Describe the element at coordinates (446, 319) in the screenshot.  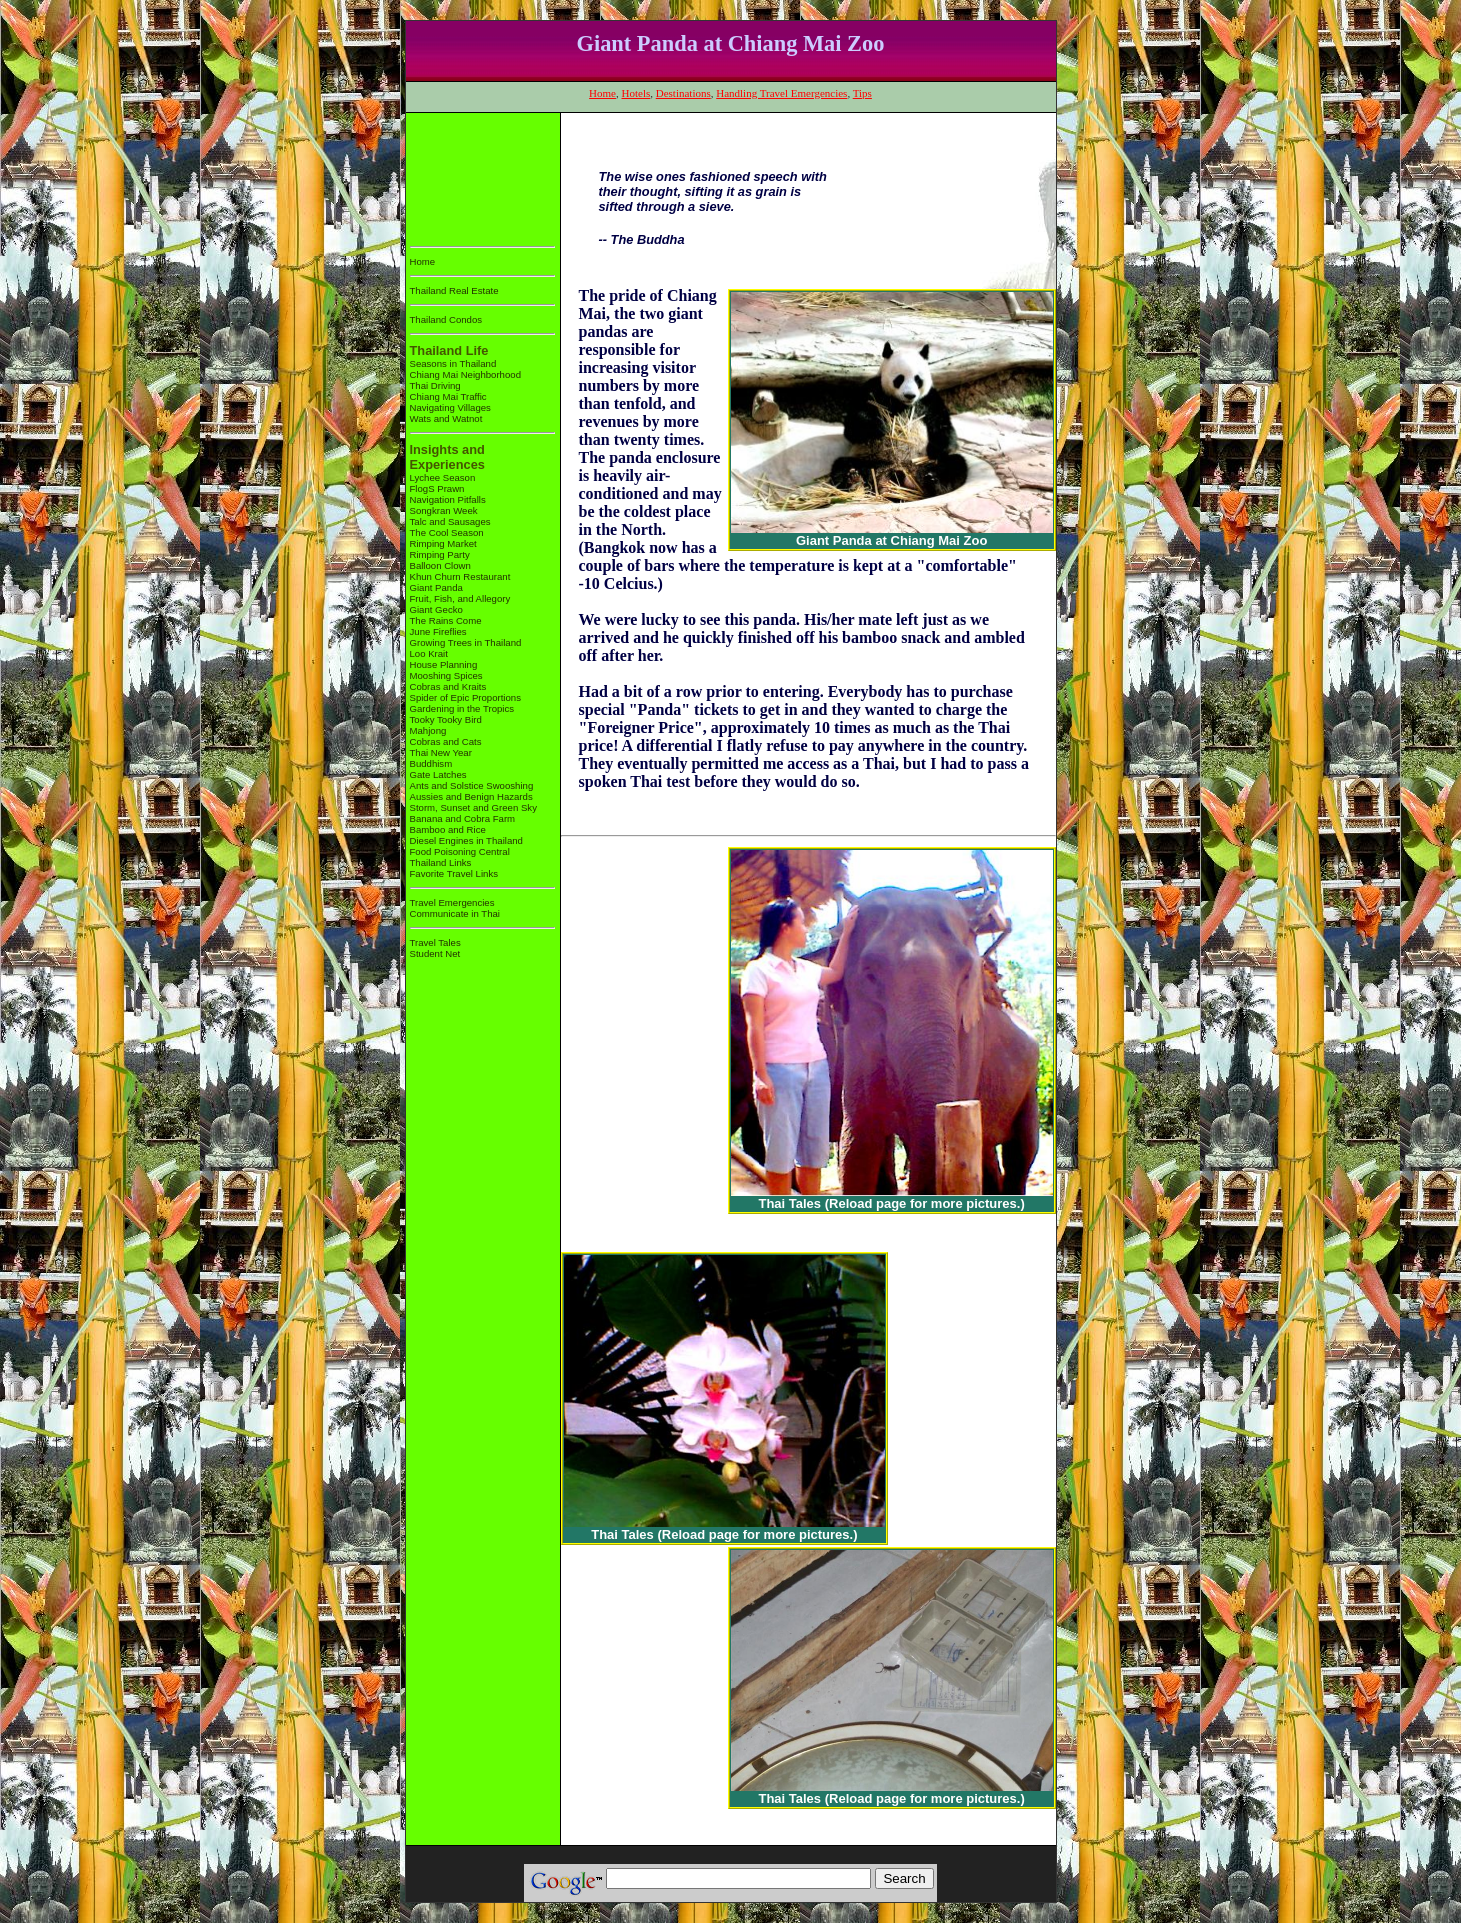
I see `Thailand Condos` at that location.